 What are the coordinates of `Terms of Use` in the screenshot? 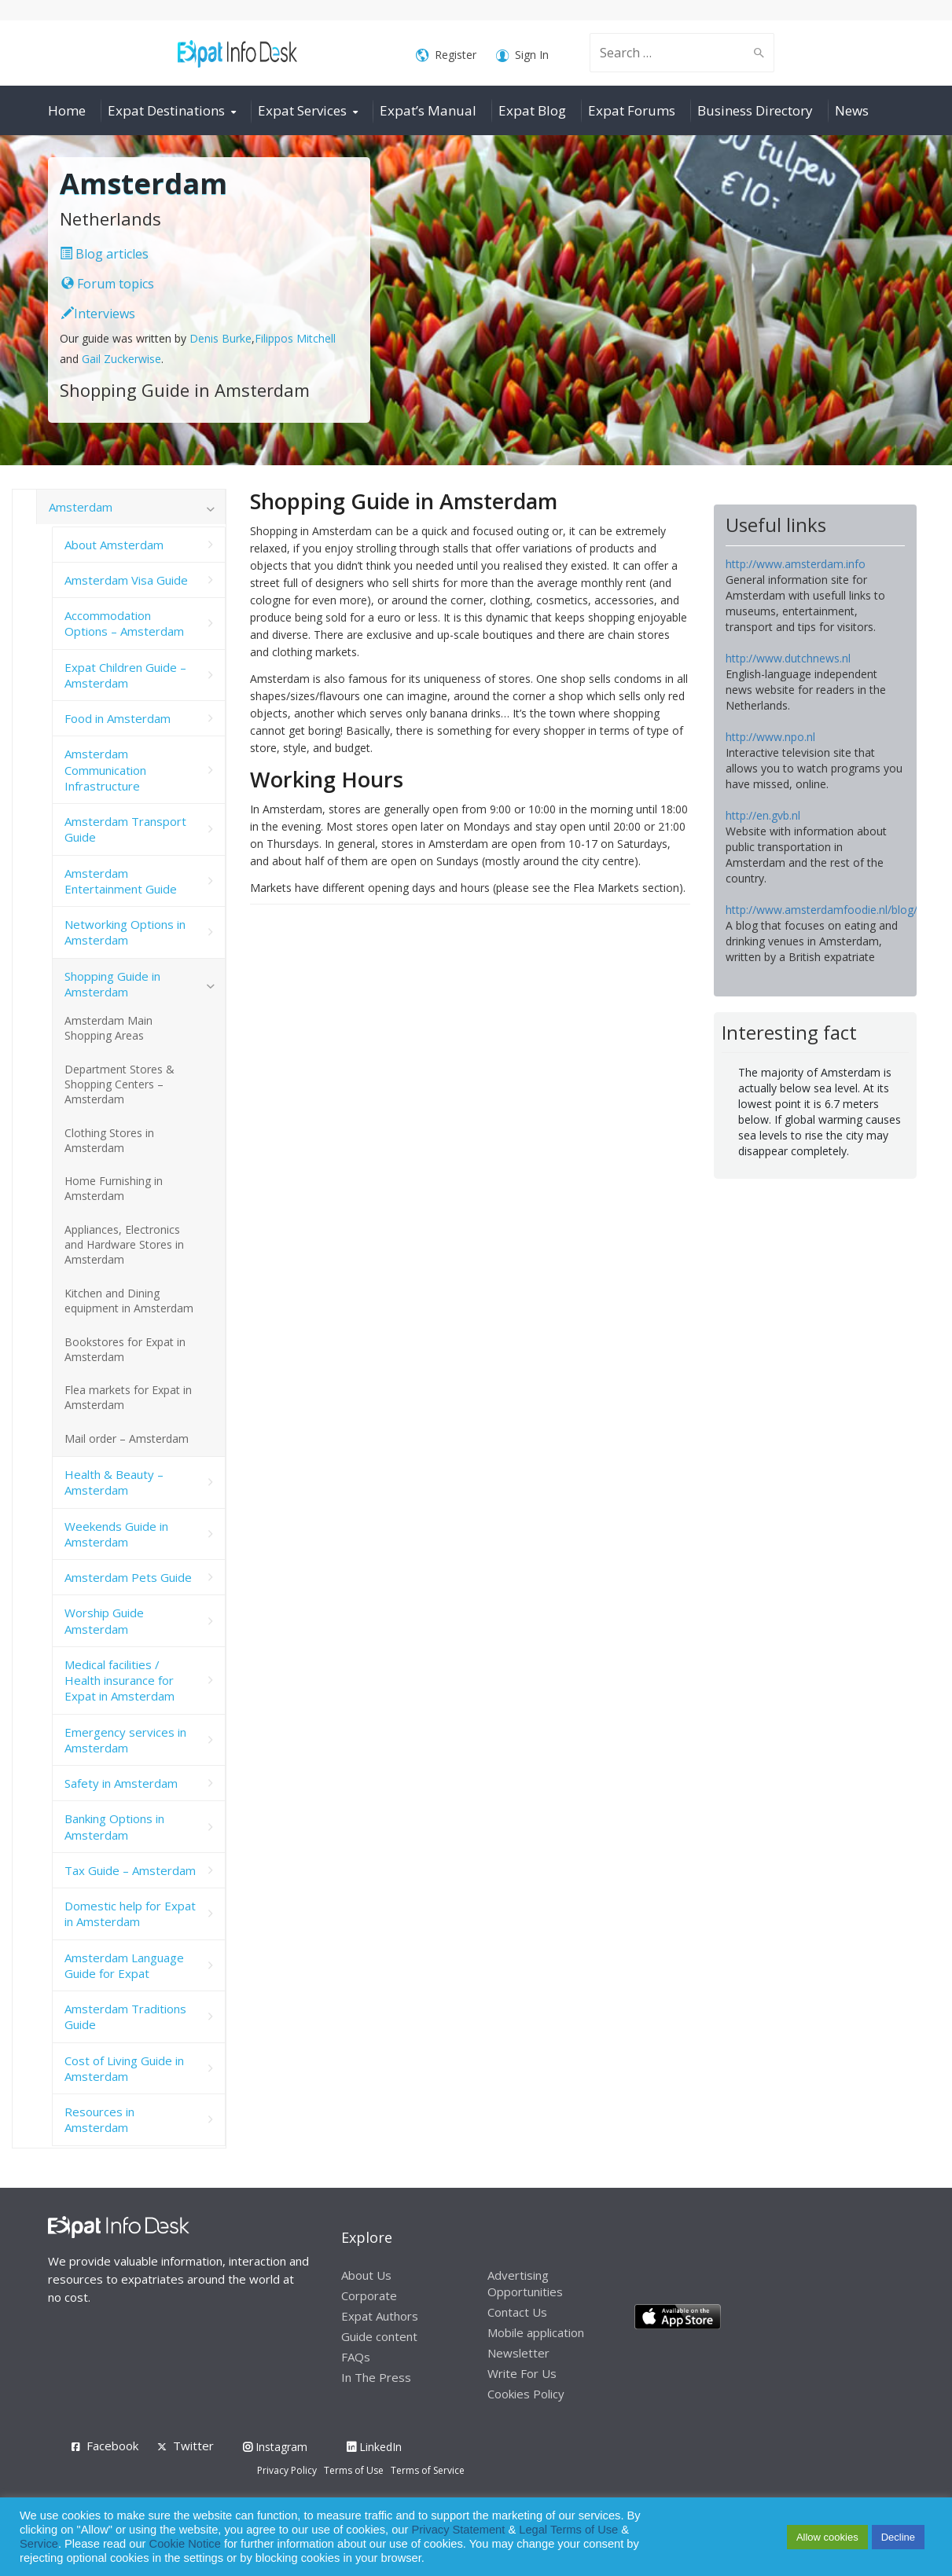 It's located at (354, 2470).